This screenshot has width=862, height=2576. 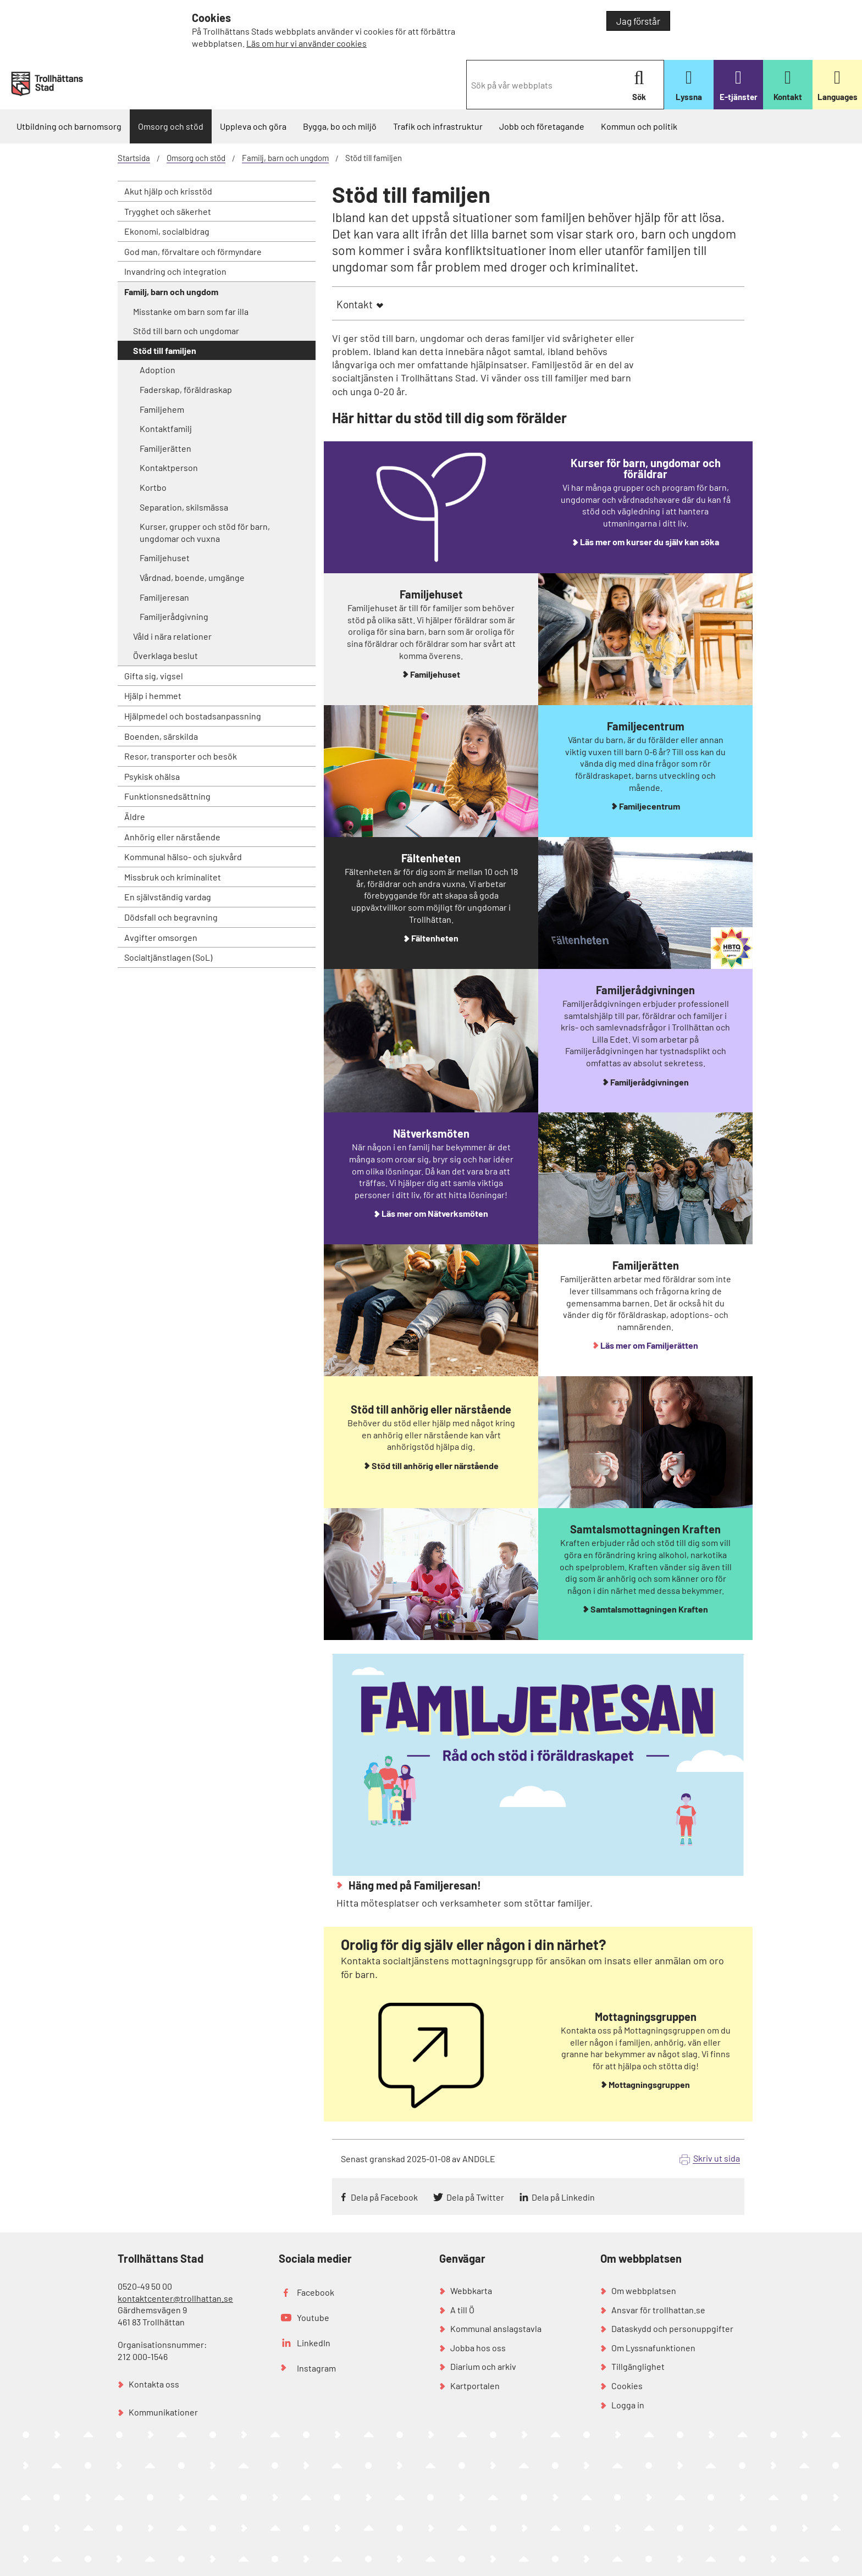 What do you see at coordinates (153, 676) in the screenshot?
I see `Gifta sig, vigsel` at bounding box center [153, 676].